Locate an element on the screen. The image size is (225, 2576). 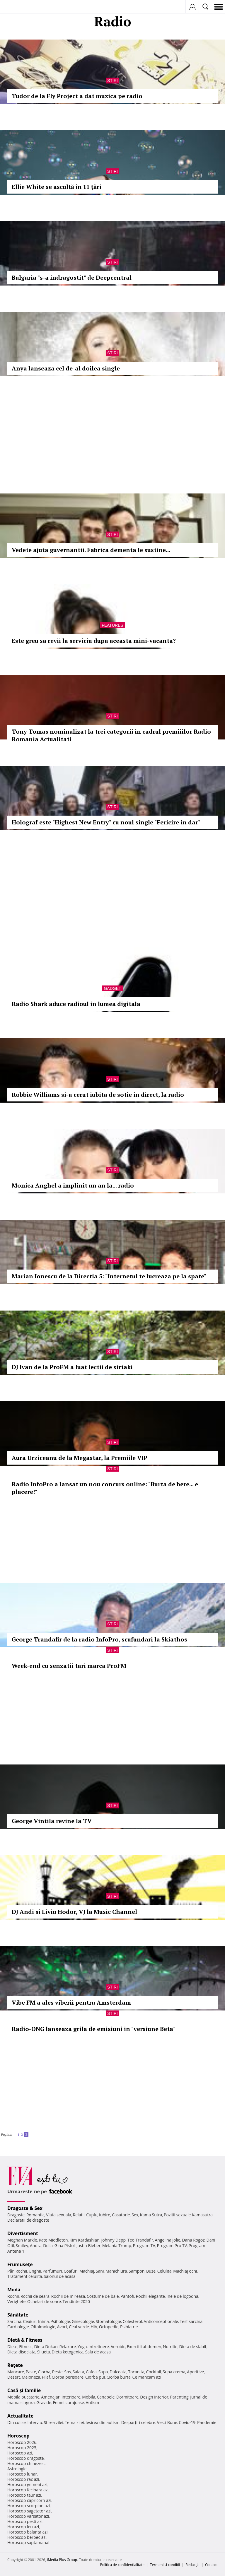
Tony Tomas nominalizat la trei categorii in cadrul premiiilor Radio Romania Actualitati is located at coordinates (111, 735).